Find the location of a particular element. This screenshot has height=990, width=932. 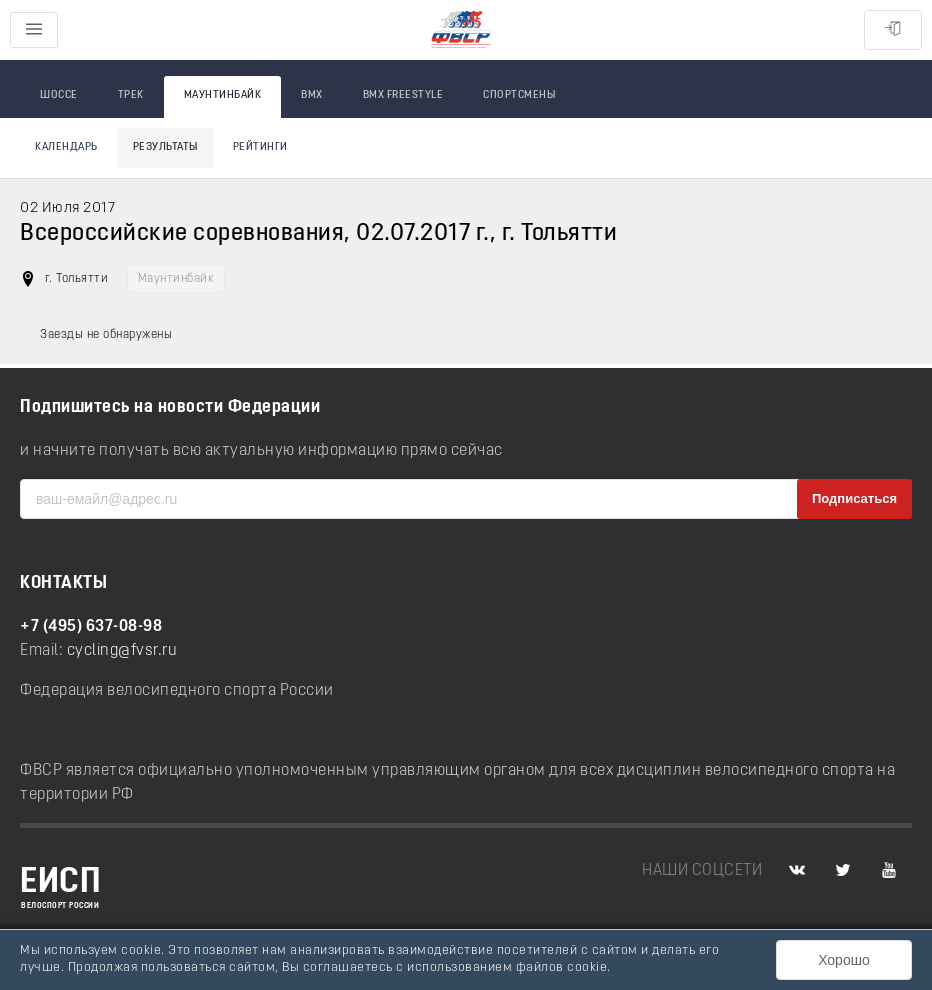

cycling@fvsr.ru is located at coordinates (122, 651).